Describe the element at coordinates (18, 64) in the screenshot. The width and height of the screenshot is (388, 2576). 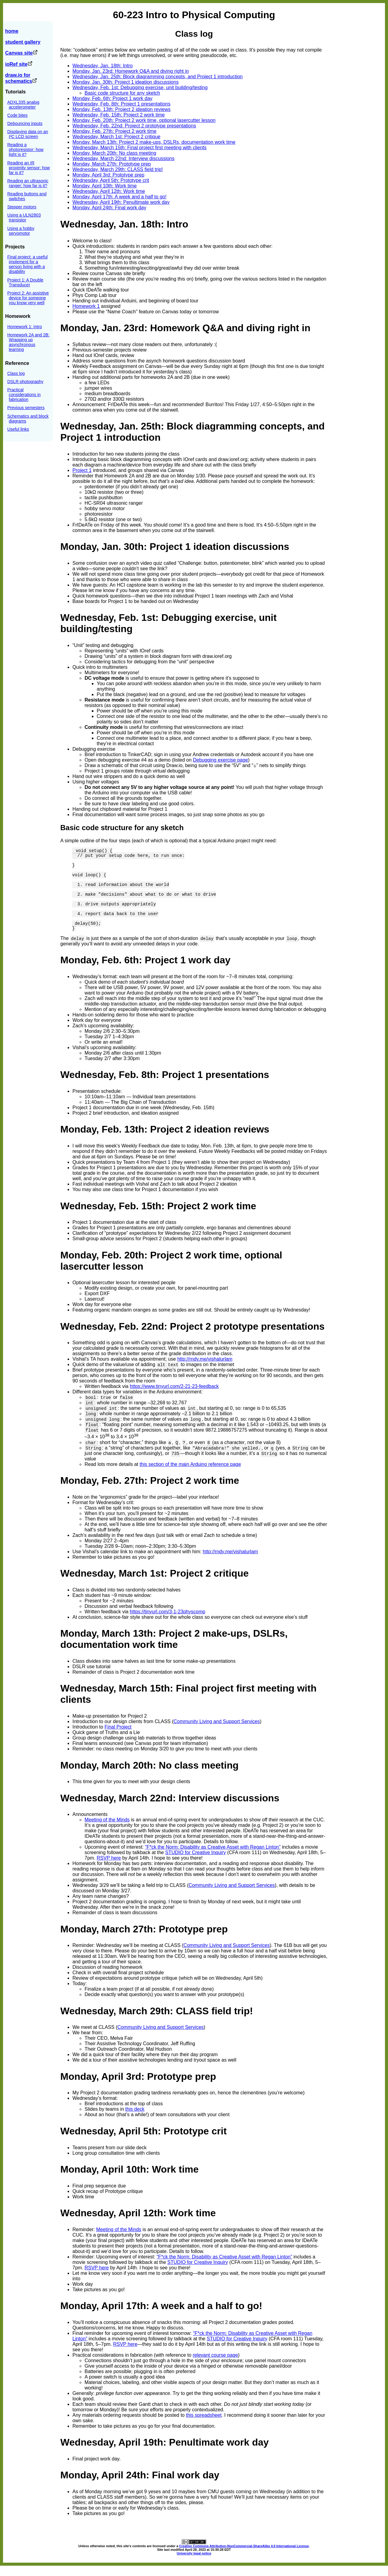
I see `ioRef site` at that location.